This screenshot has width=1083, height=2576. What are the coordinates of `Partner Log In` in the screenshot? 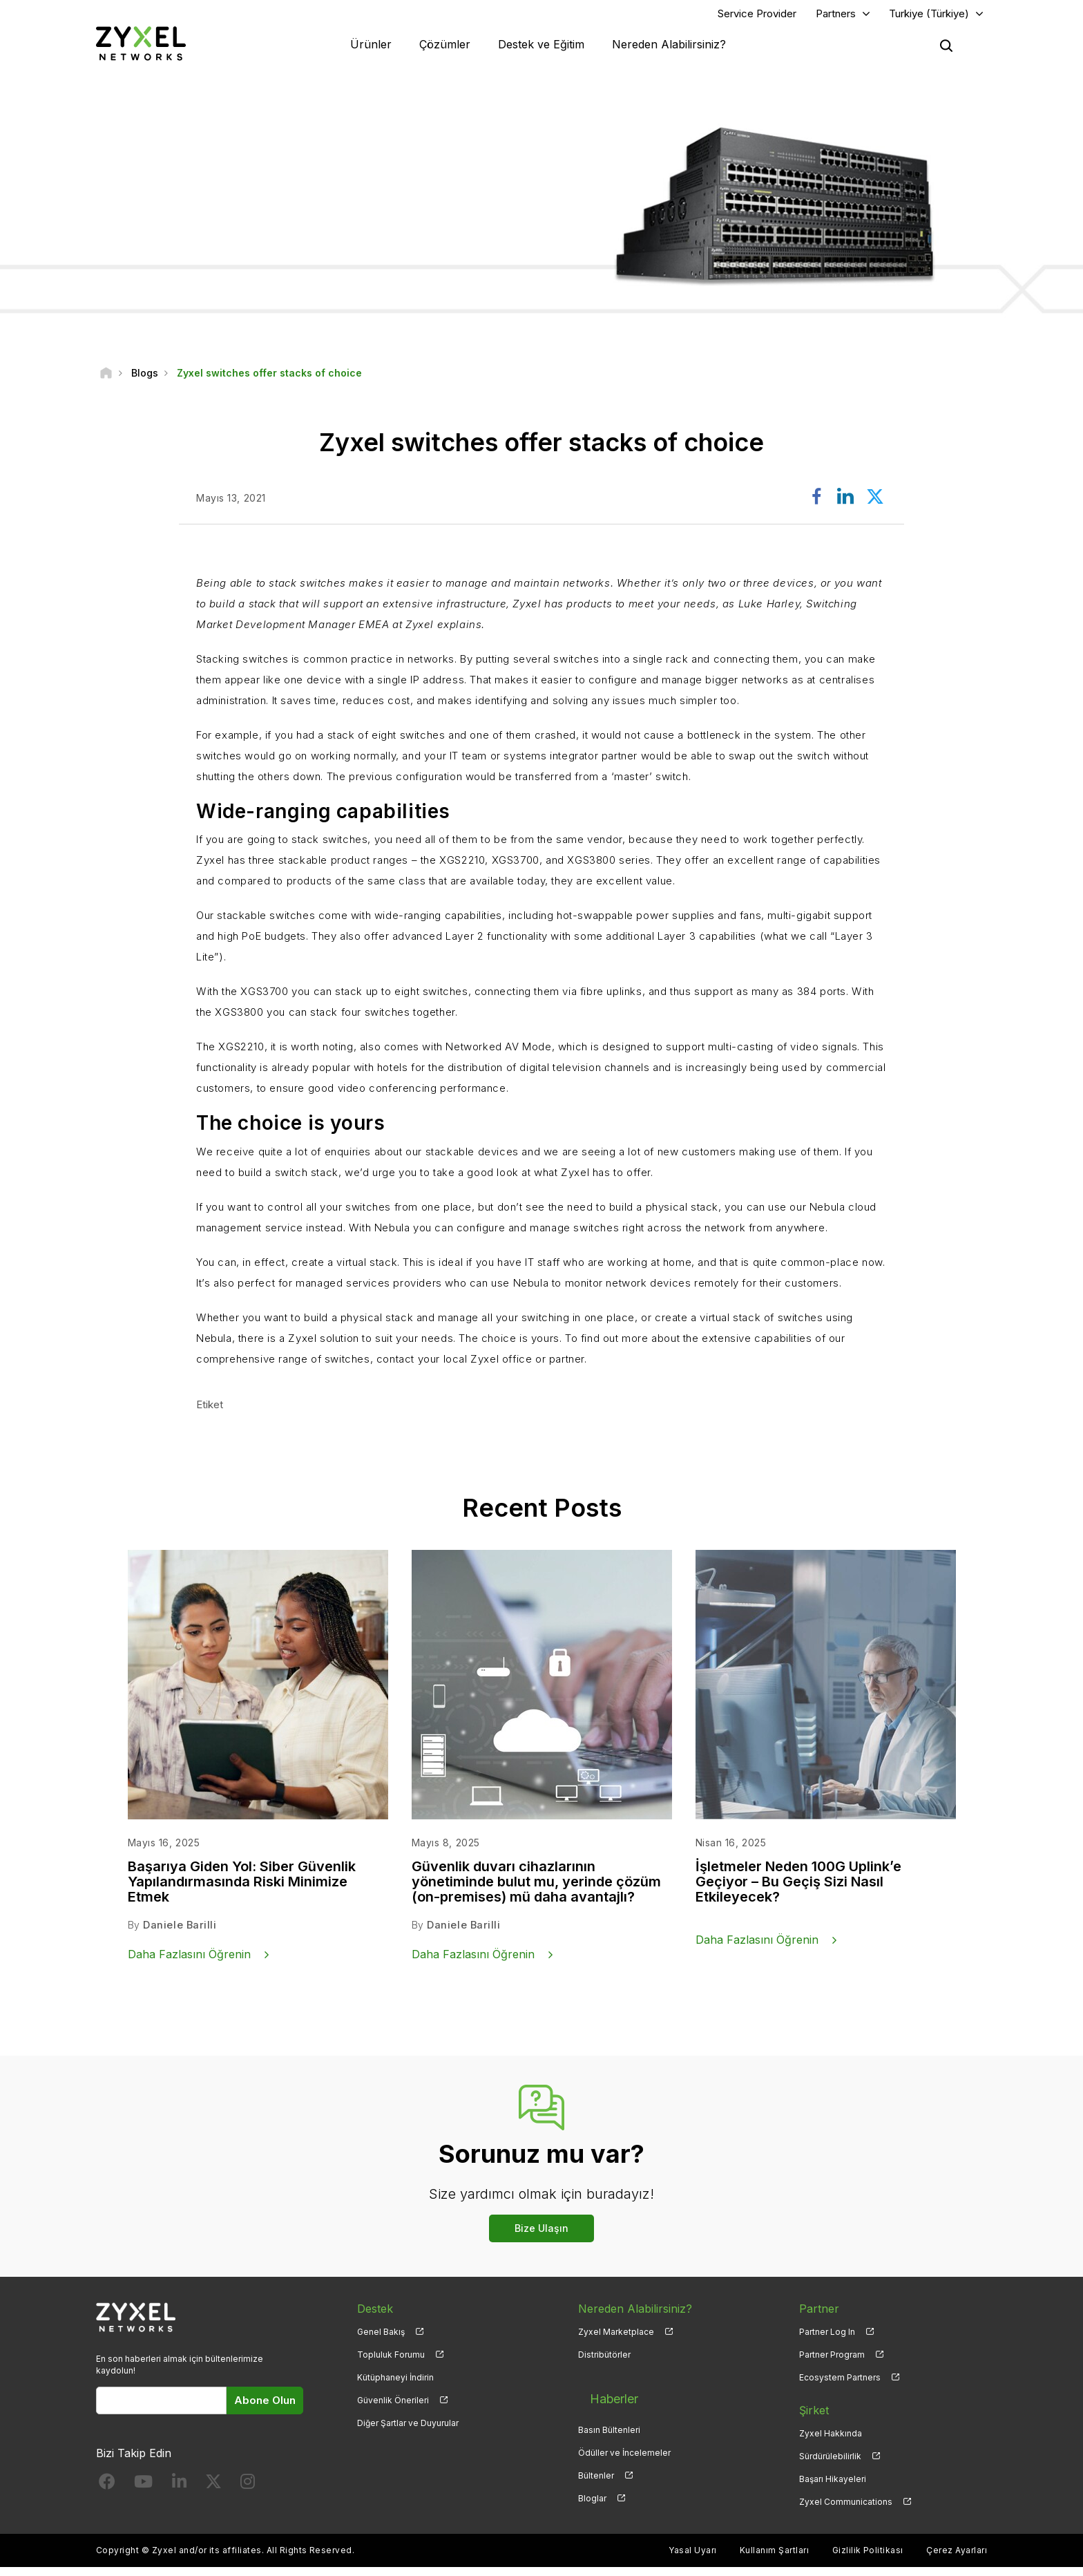 It's located at (827, 2340).